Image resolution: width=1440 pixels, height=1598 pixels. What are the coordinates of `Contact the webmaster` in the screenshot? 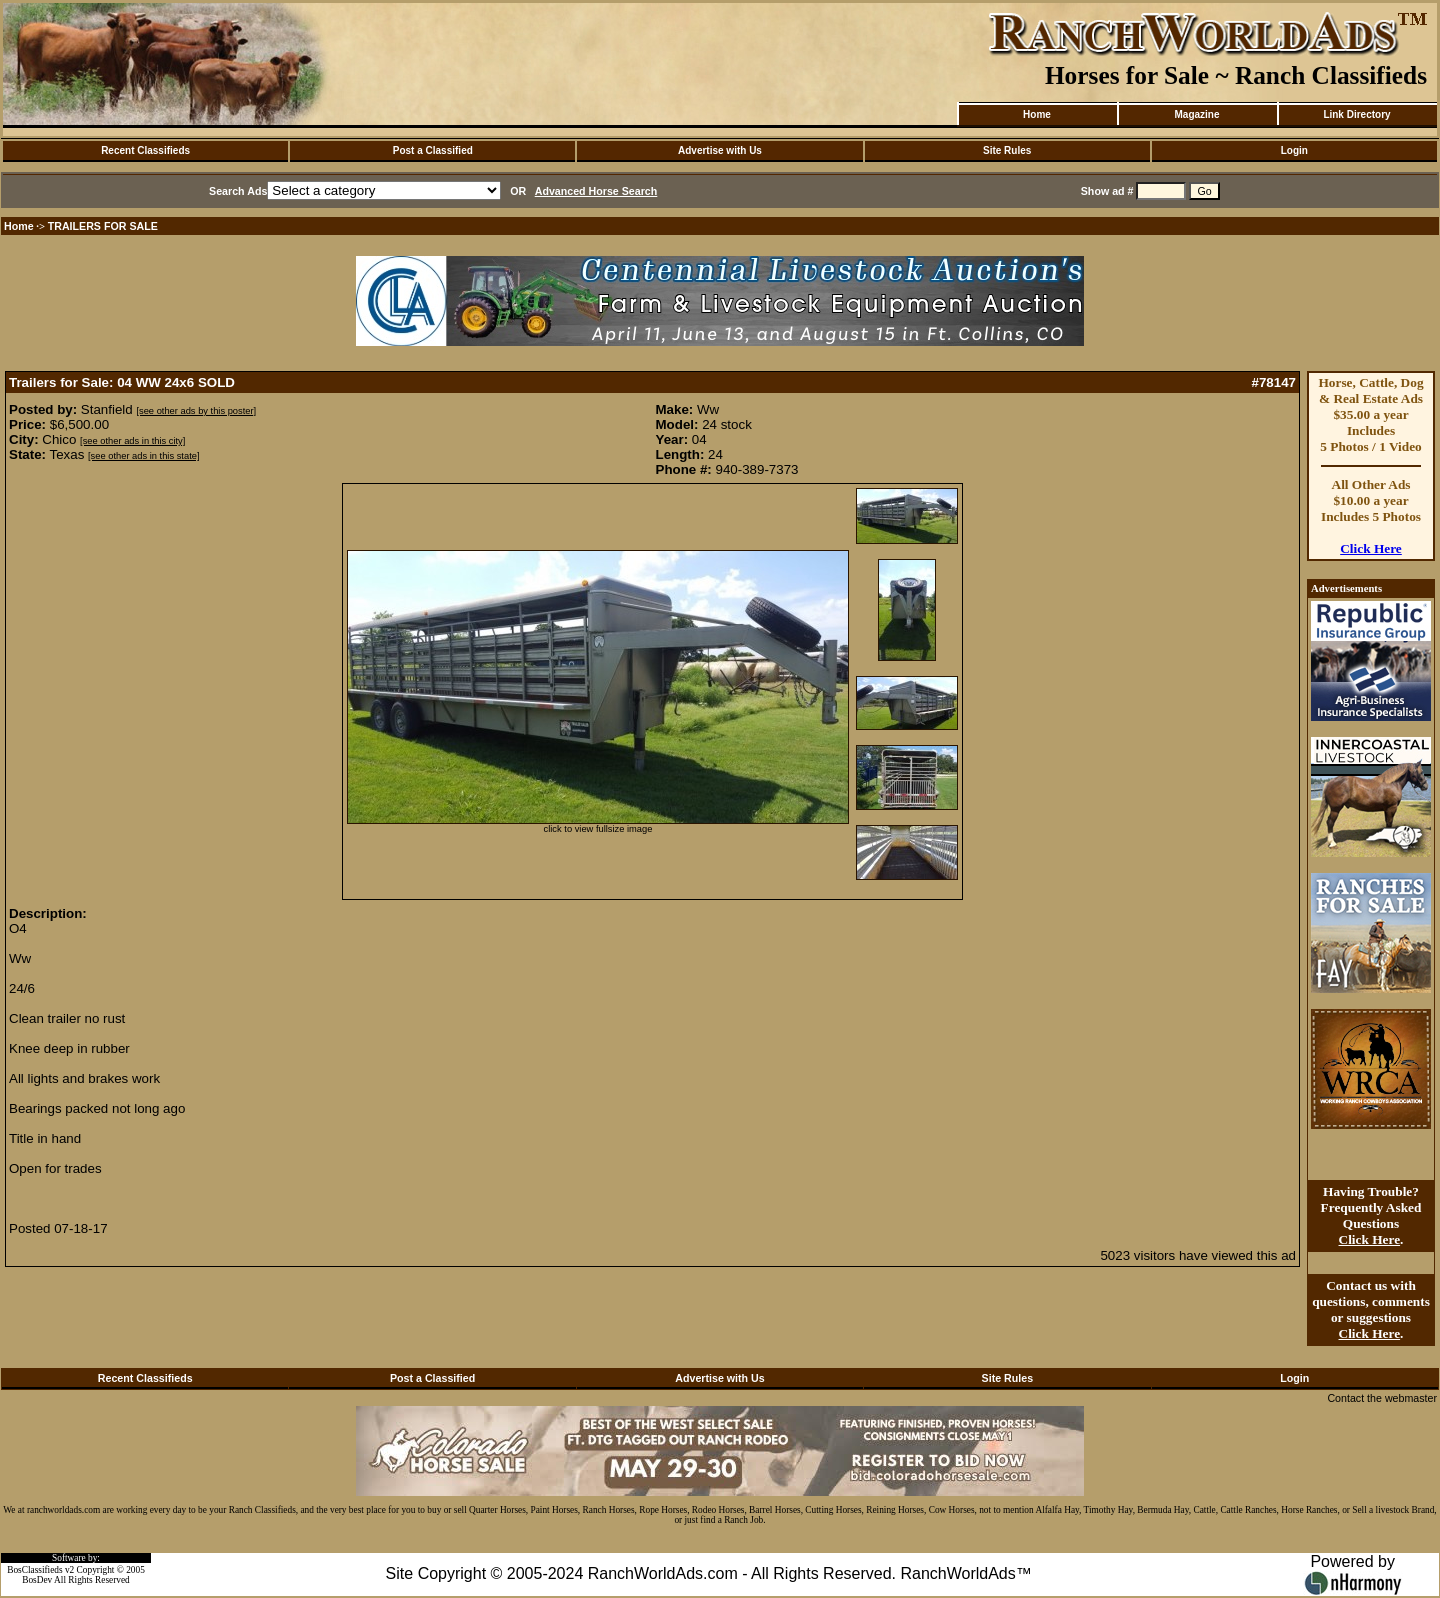 It's located at (1382, 1398).